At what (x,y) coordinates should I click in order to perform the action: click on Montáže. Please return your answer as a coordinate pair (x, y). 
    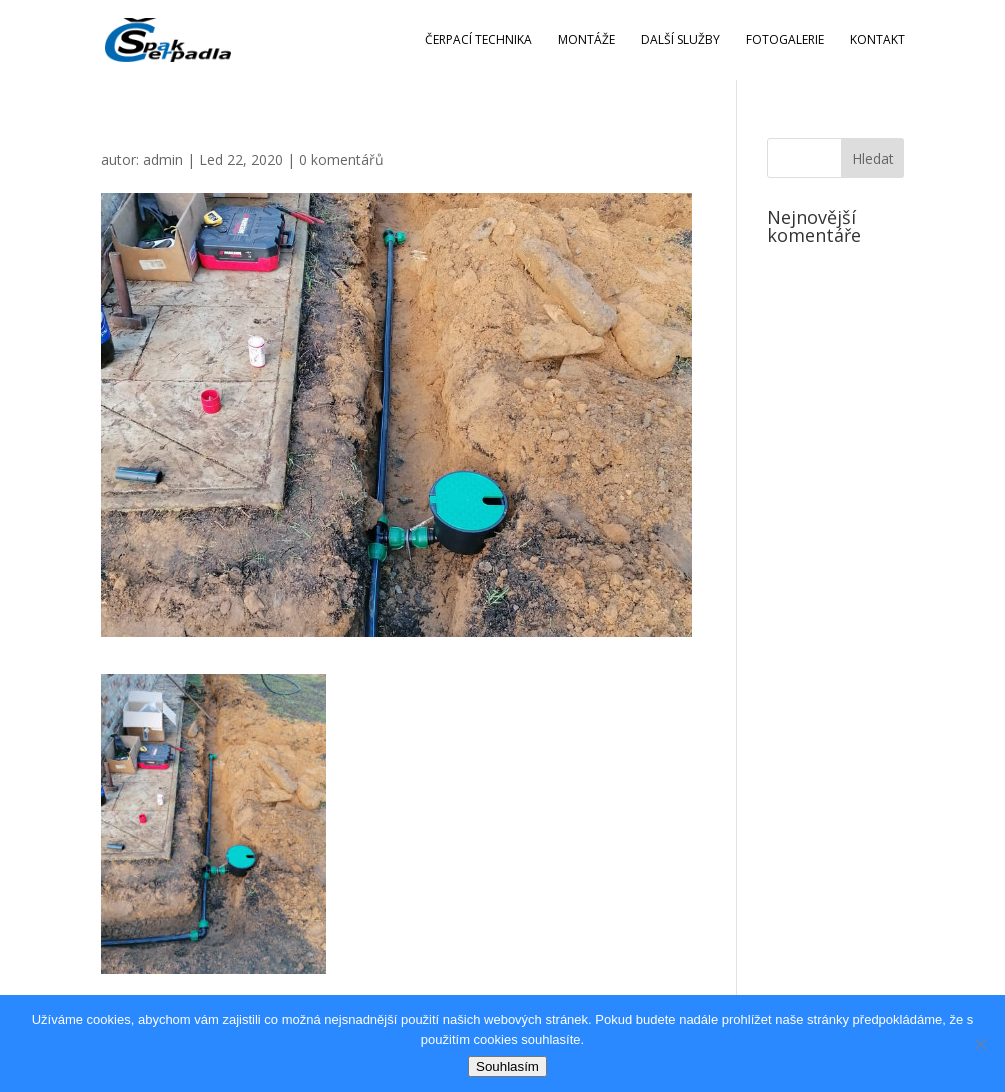
    Looking at the image, I should click on (586, 40).